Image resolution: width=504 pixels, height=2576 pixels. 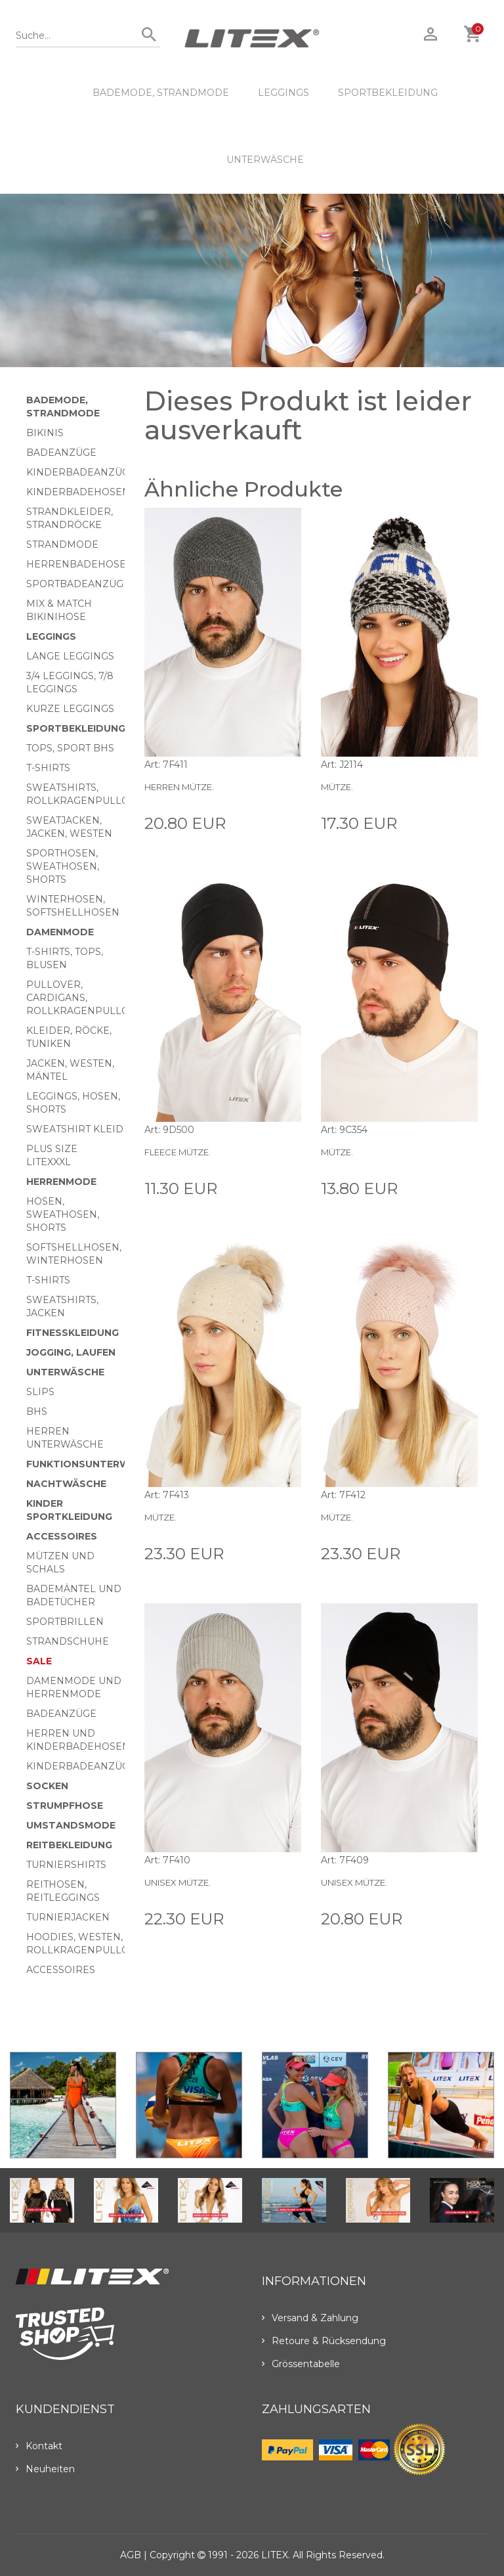 What do you see at coordinates (48, 768) in the screenshot?
I see `T-Shirts` at bounding box center [48, 768].